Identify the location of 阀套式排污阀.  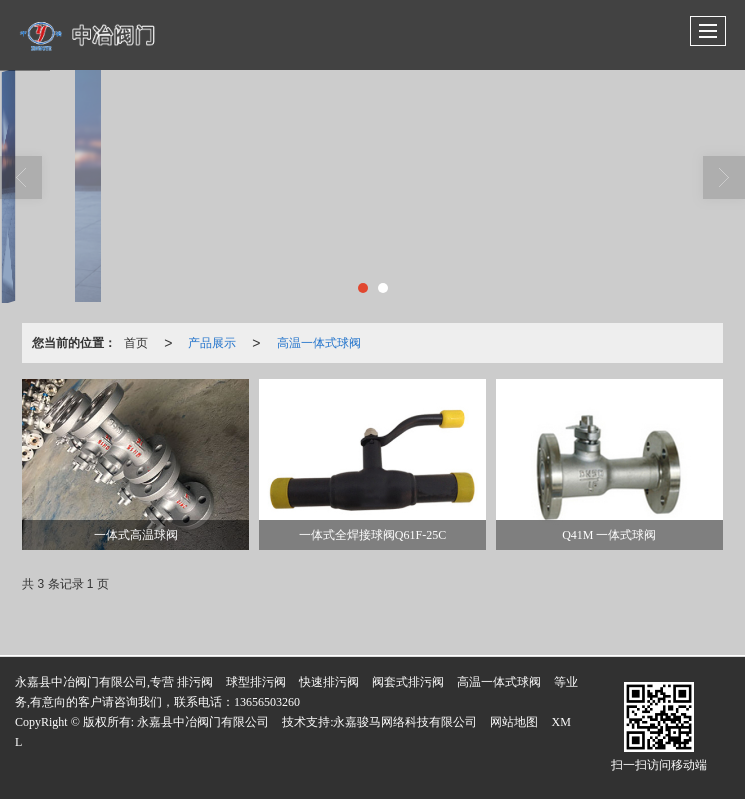
(408, 682).